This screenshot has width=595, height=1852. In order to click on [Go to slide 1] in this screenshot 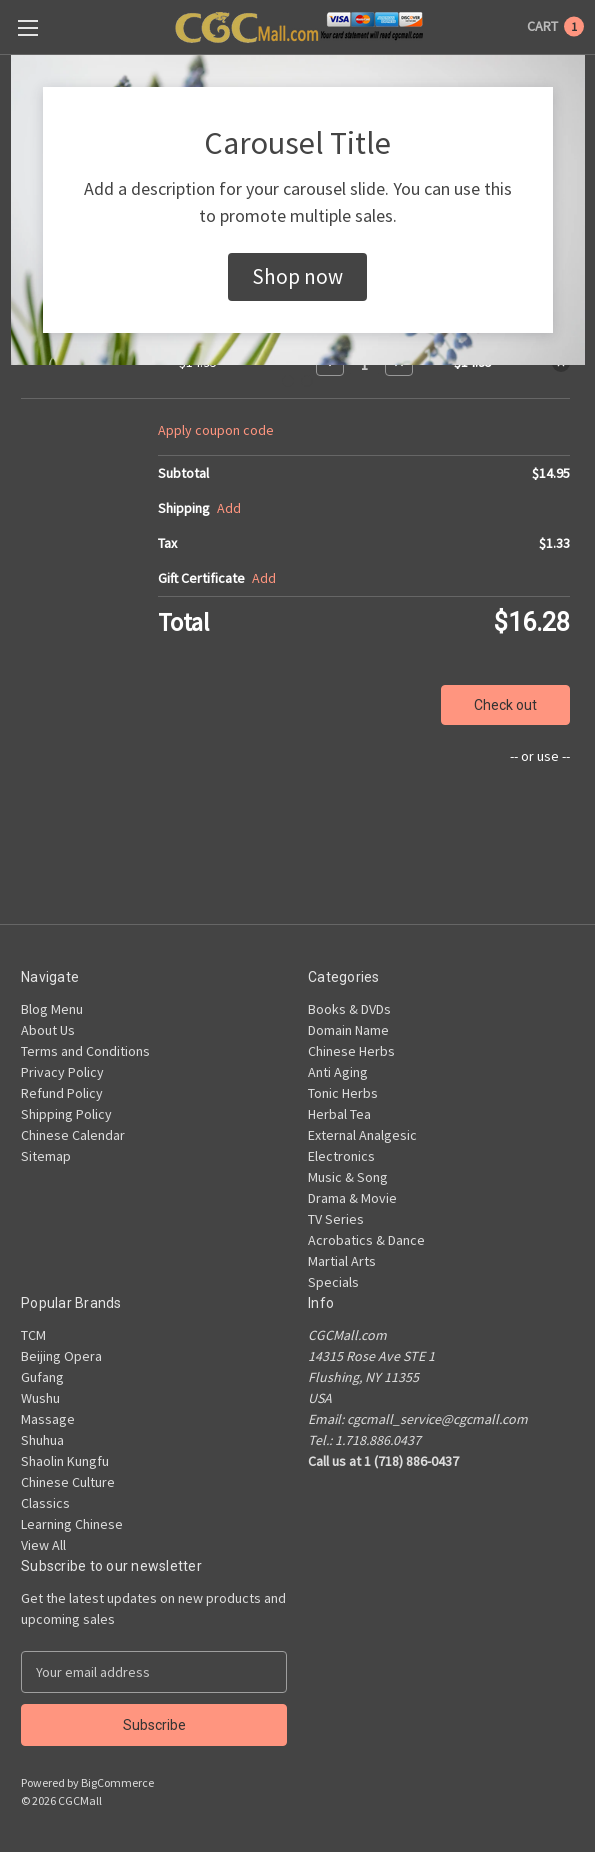, I will do `click(288, 381)`.